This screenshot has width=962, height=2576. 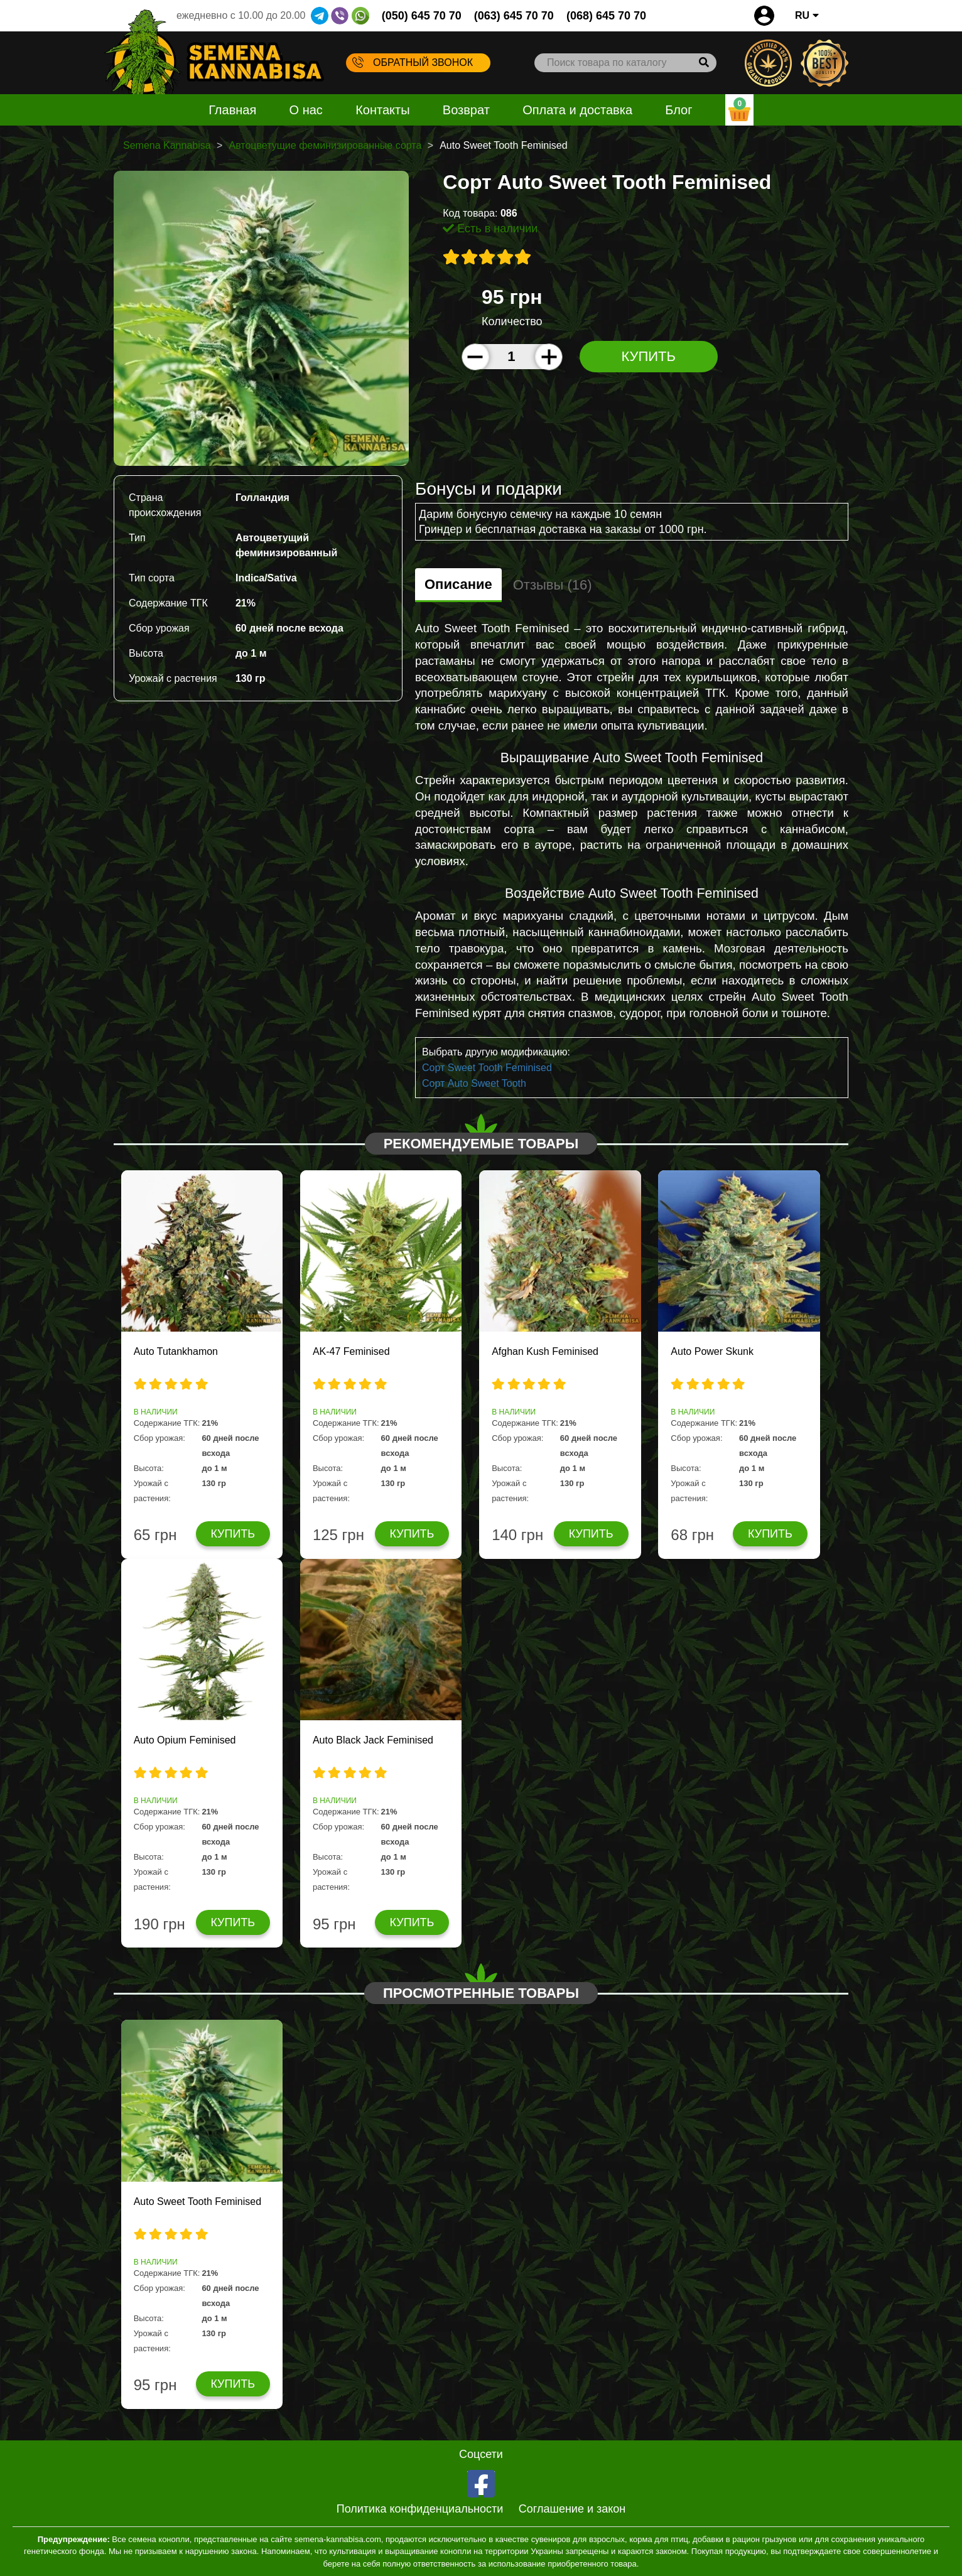 What do you see at coordinates (807, 15) in the screenshot?
I see `RU` at bounding box center [807, 15].